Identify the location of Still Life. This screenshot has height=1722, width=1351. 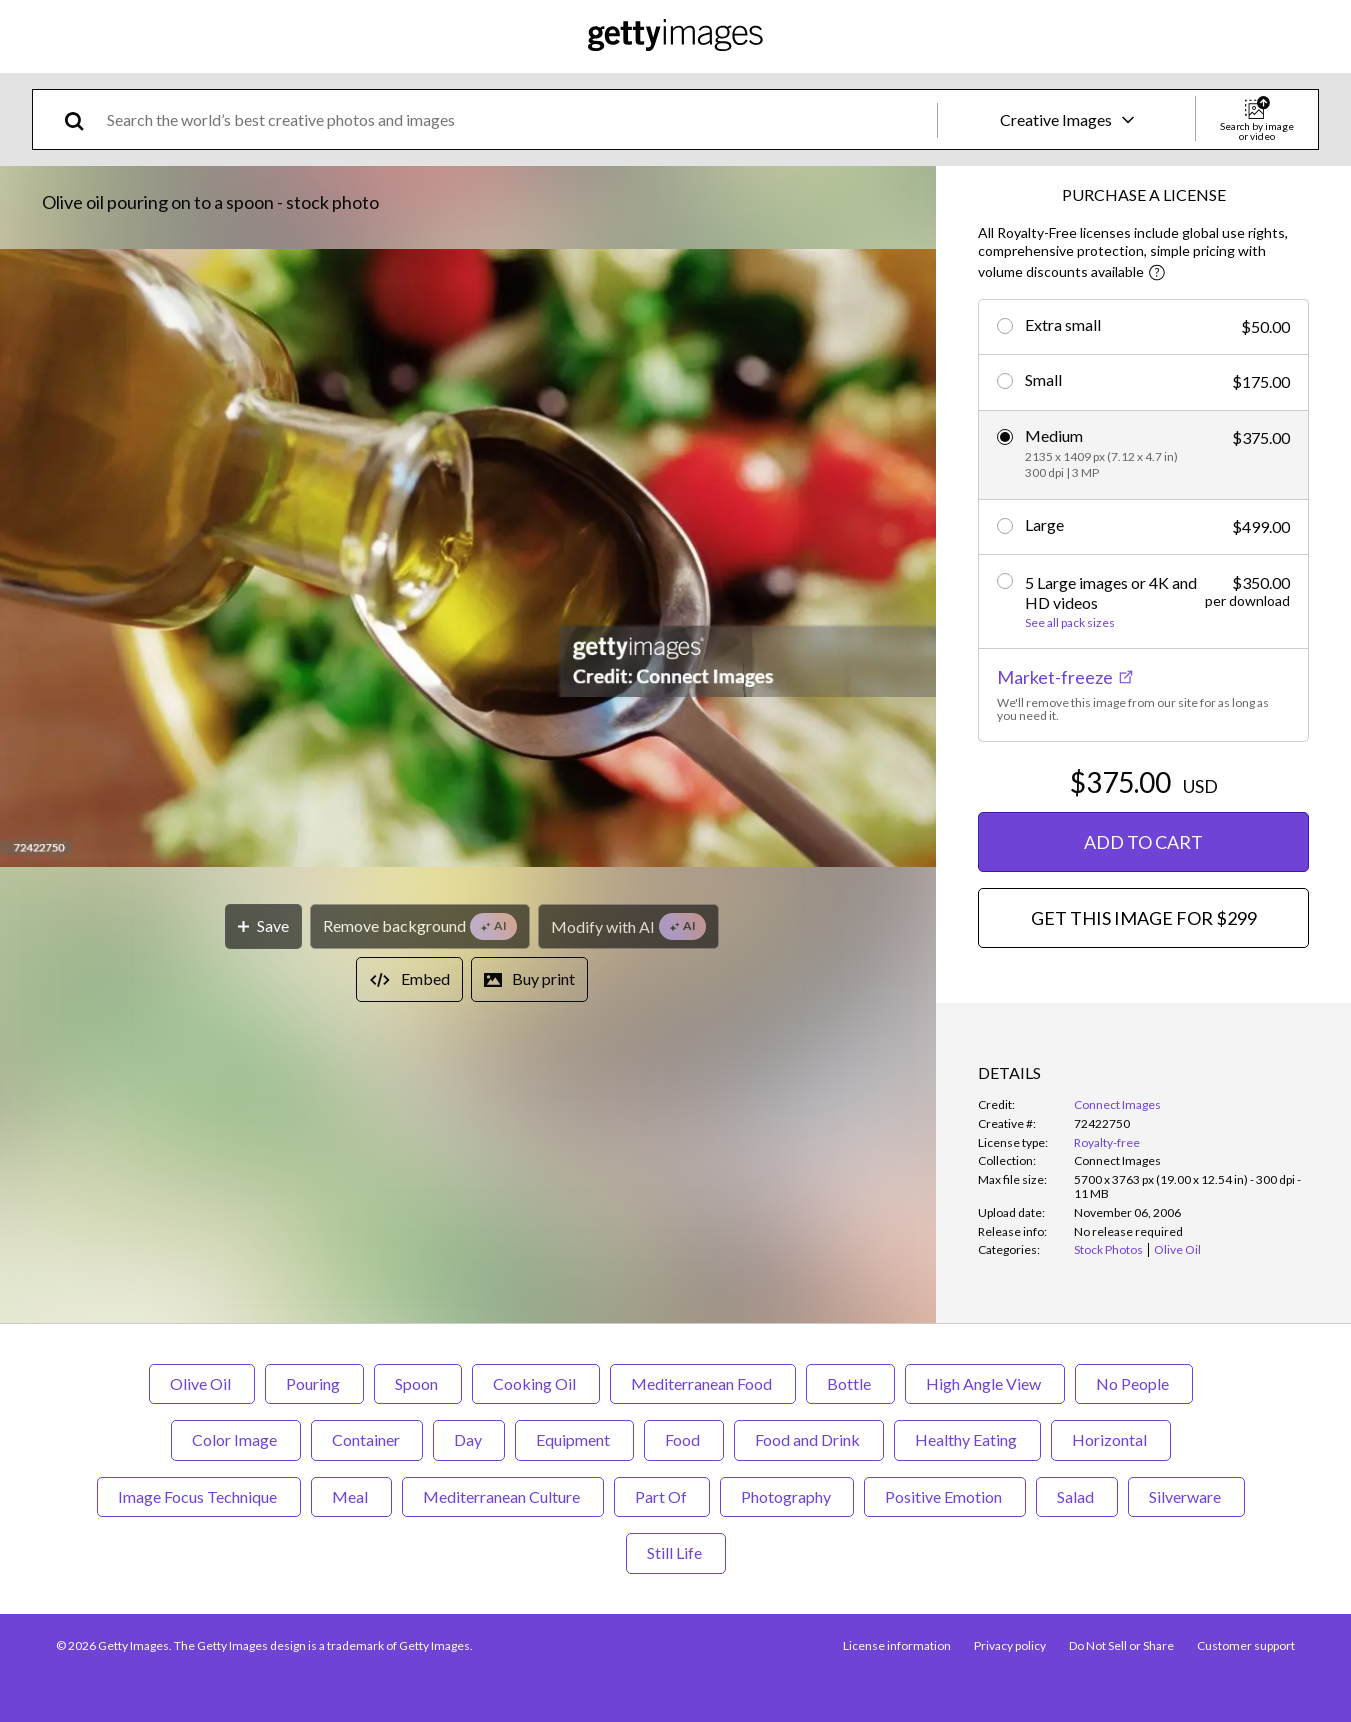
(676, 1552).